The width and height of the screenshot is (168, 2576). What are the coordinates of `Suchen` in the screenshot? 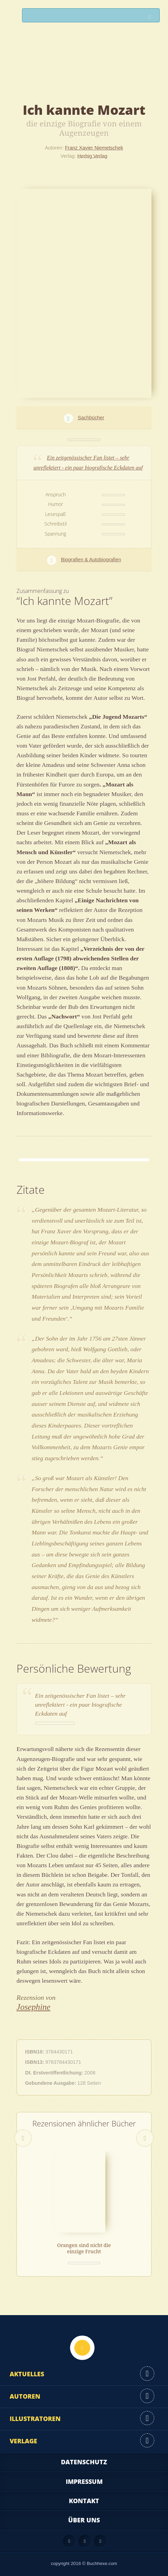 It's located at (151, 17).